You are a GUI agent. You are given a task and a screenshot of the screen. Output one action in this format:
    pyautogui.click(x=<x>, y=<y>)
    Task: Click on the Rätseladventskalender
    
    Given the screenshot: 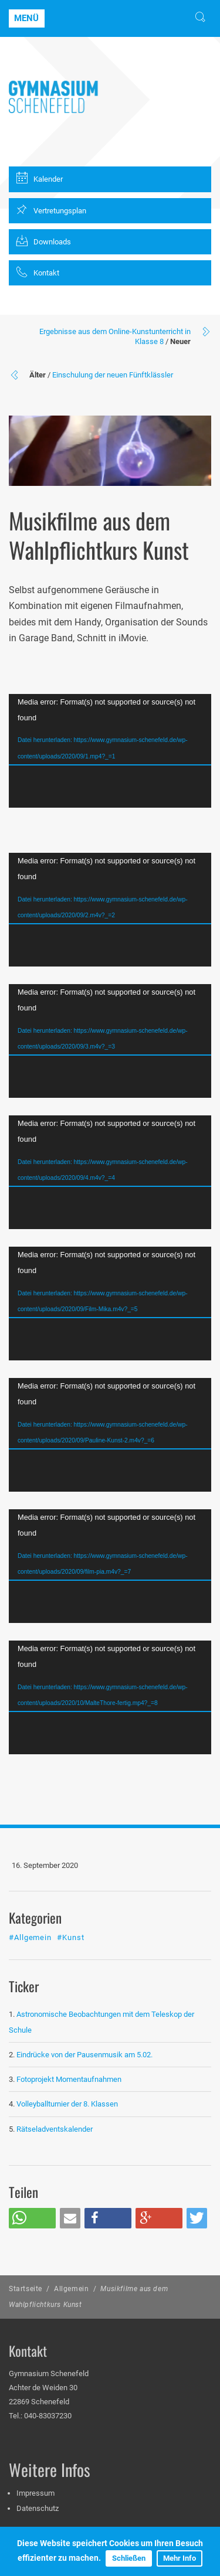 What is the action you would take?
    pyautogui.click(x=54, y=2129)
    